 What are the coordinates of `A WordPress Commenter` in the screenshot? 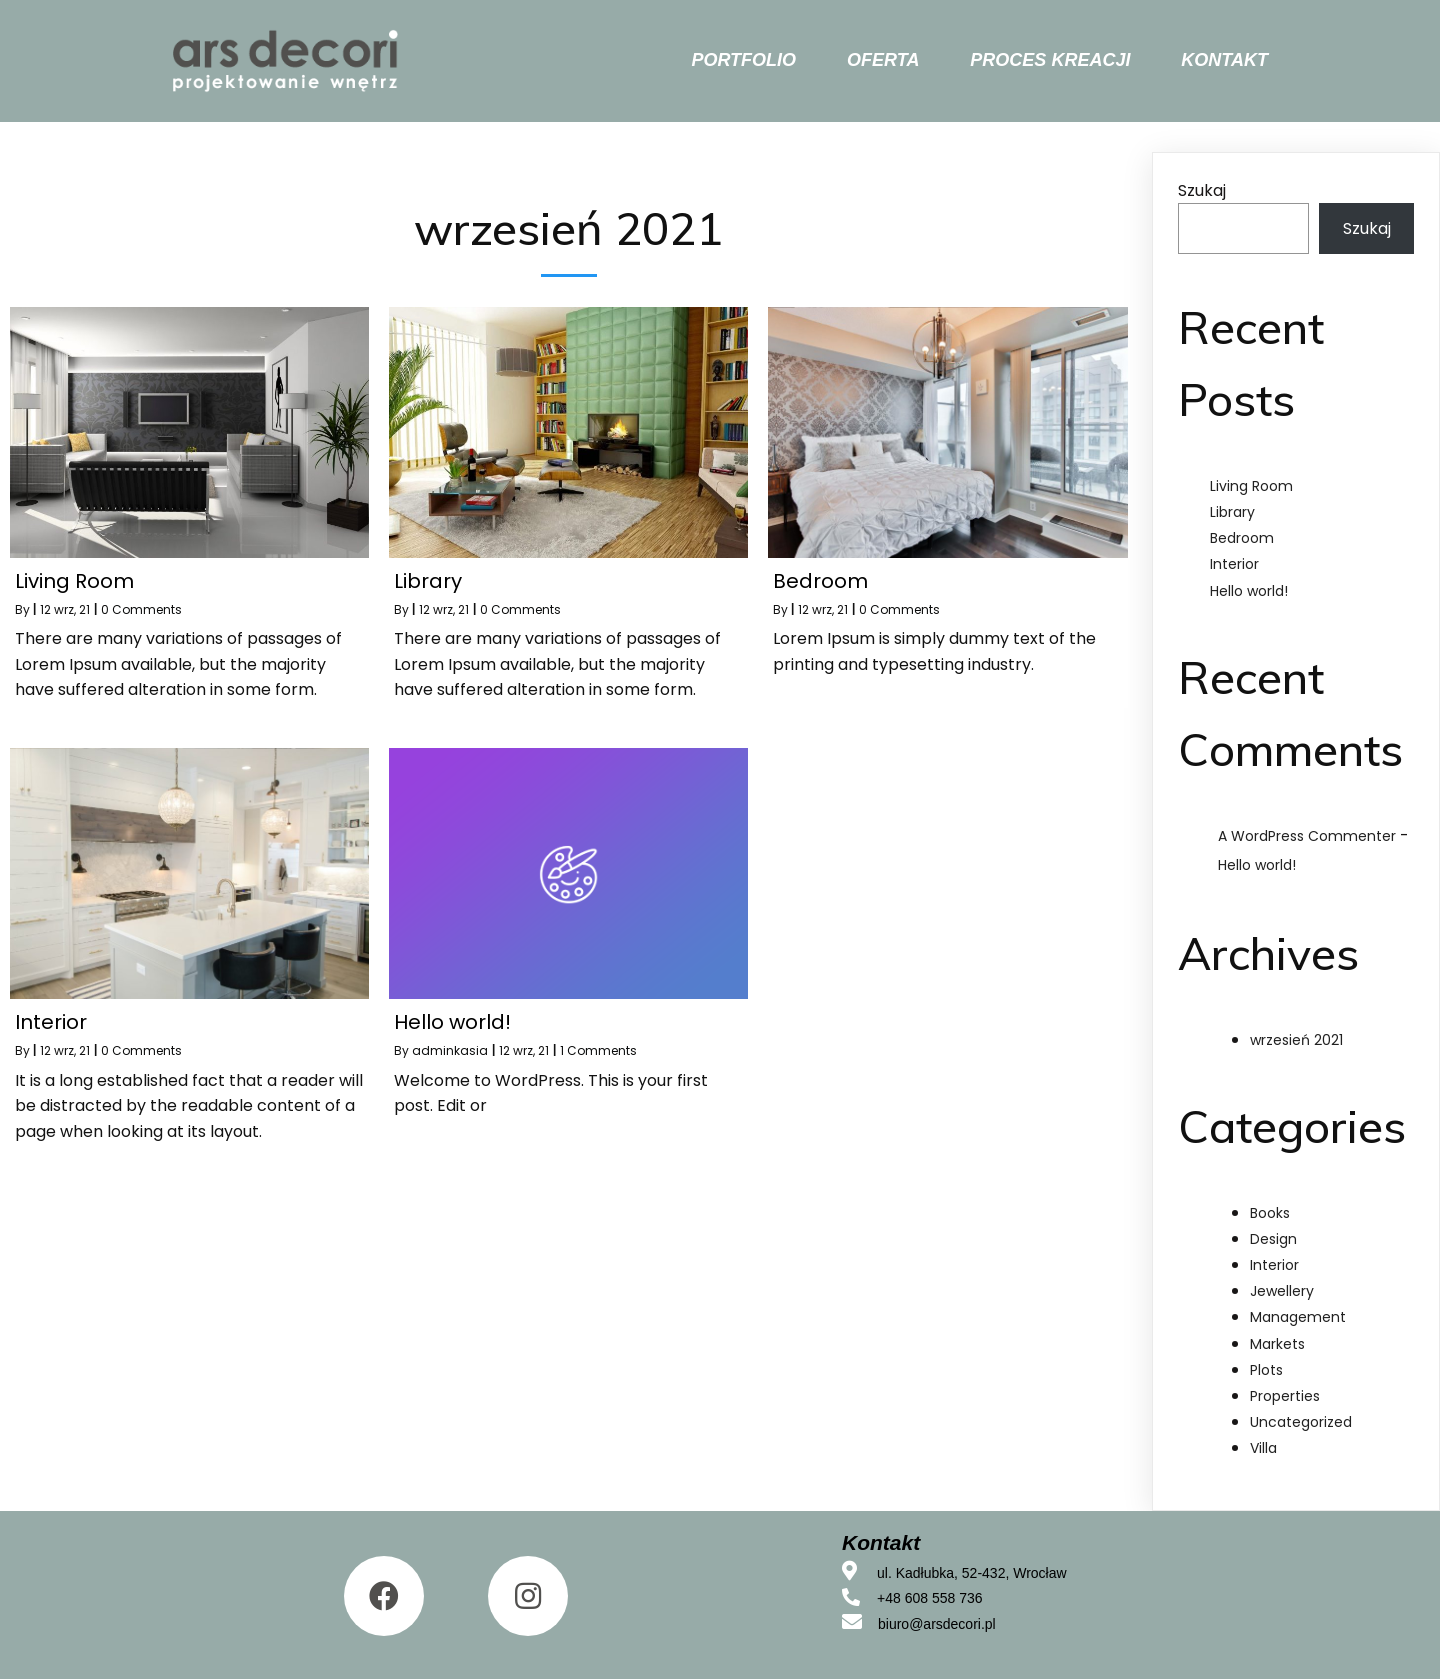 It's located at (1307, 836).